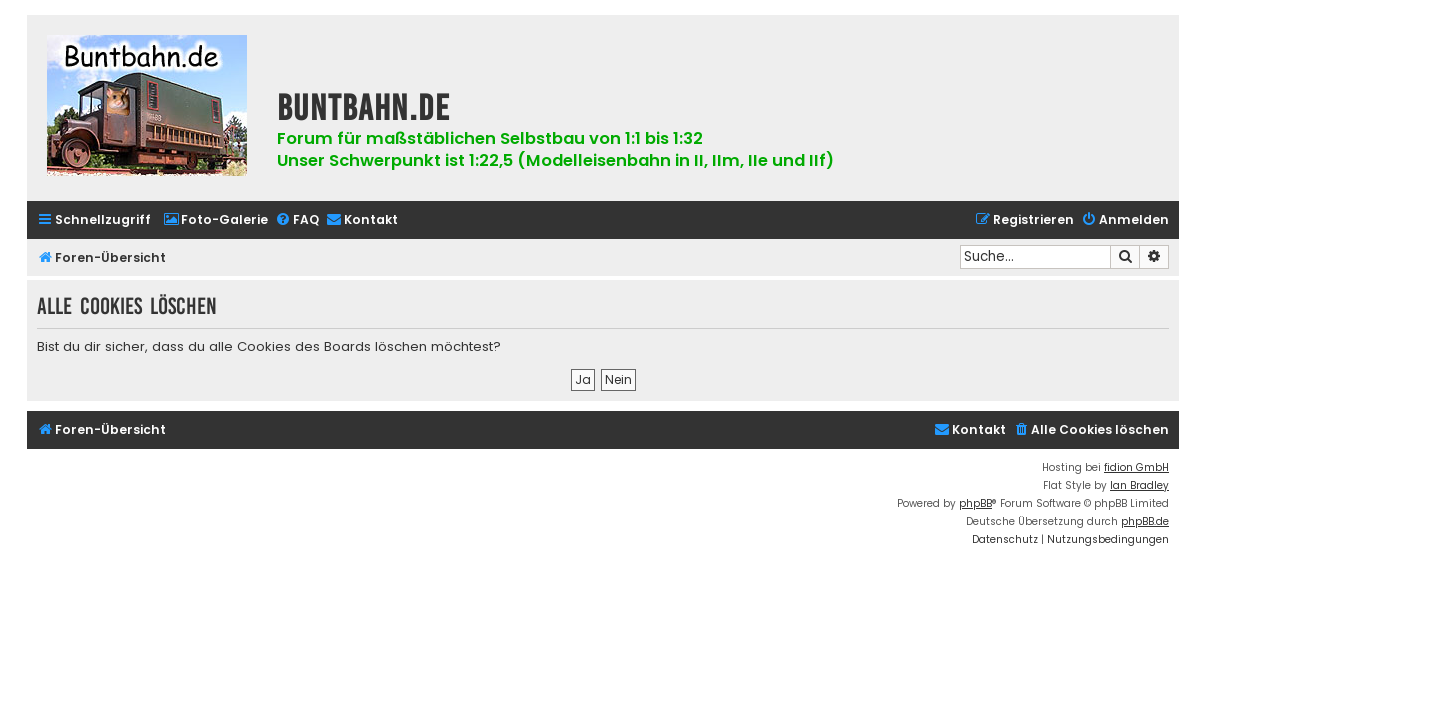  Describe the element at coordinates (975, 503) in the screenshot. I see `phpBB` at that location.